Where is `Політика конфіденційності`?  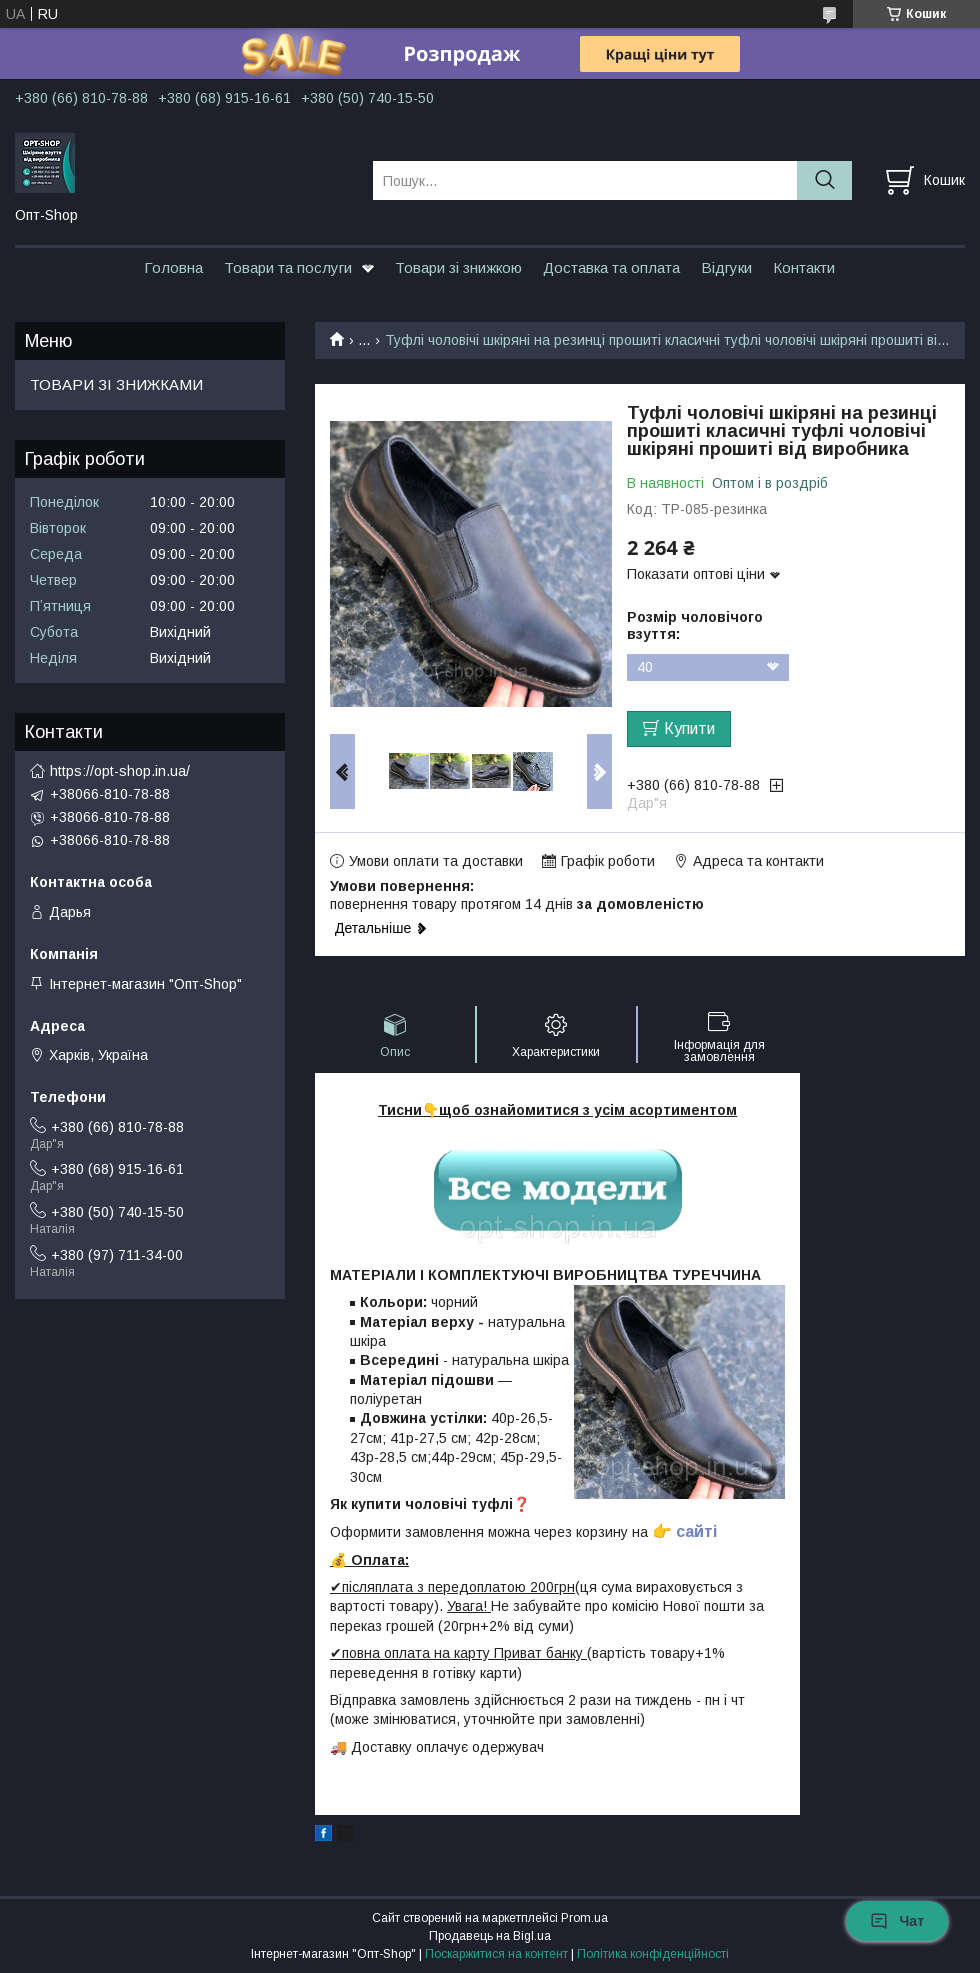
Політика конфіденційності is located at coordinates (653, 1954).